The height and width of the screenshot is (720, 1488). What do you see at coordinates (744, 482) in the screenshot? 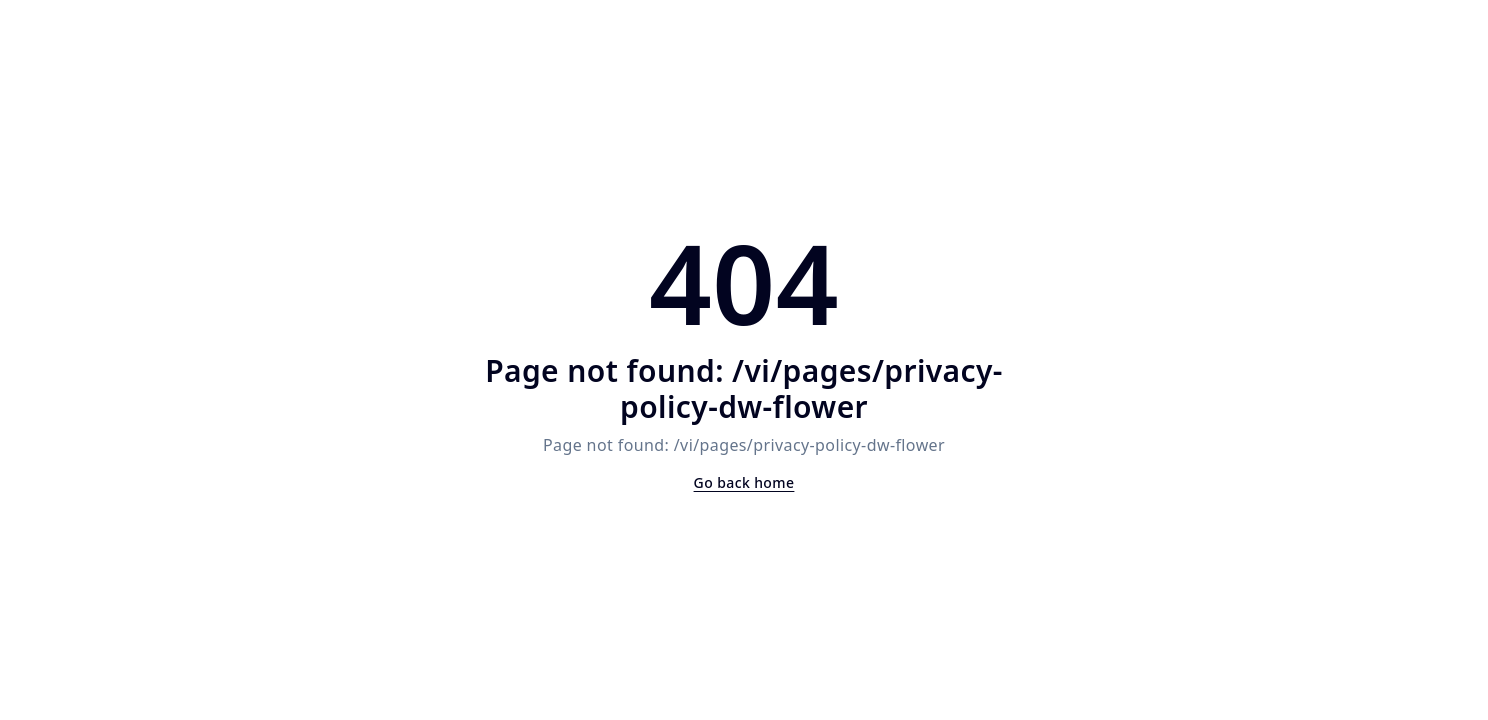
I see `Go back home` at bounding box center [744, 482].